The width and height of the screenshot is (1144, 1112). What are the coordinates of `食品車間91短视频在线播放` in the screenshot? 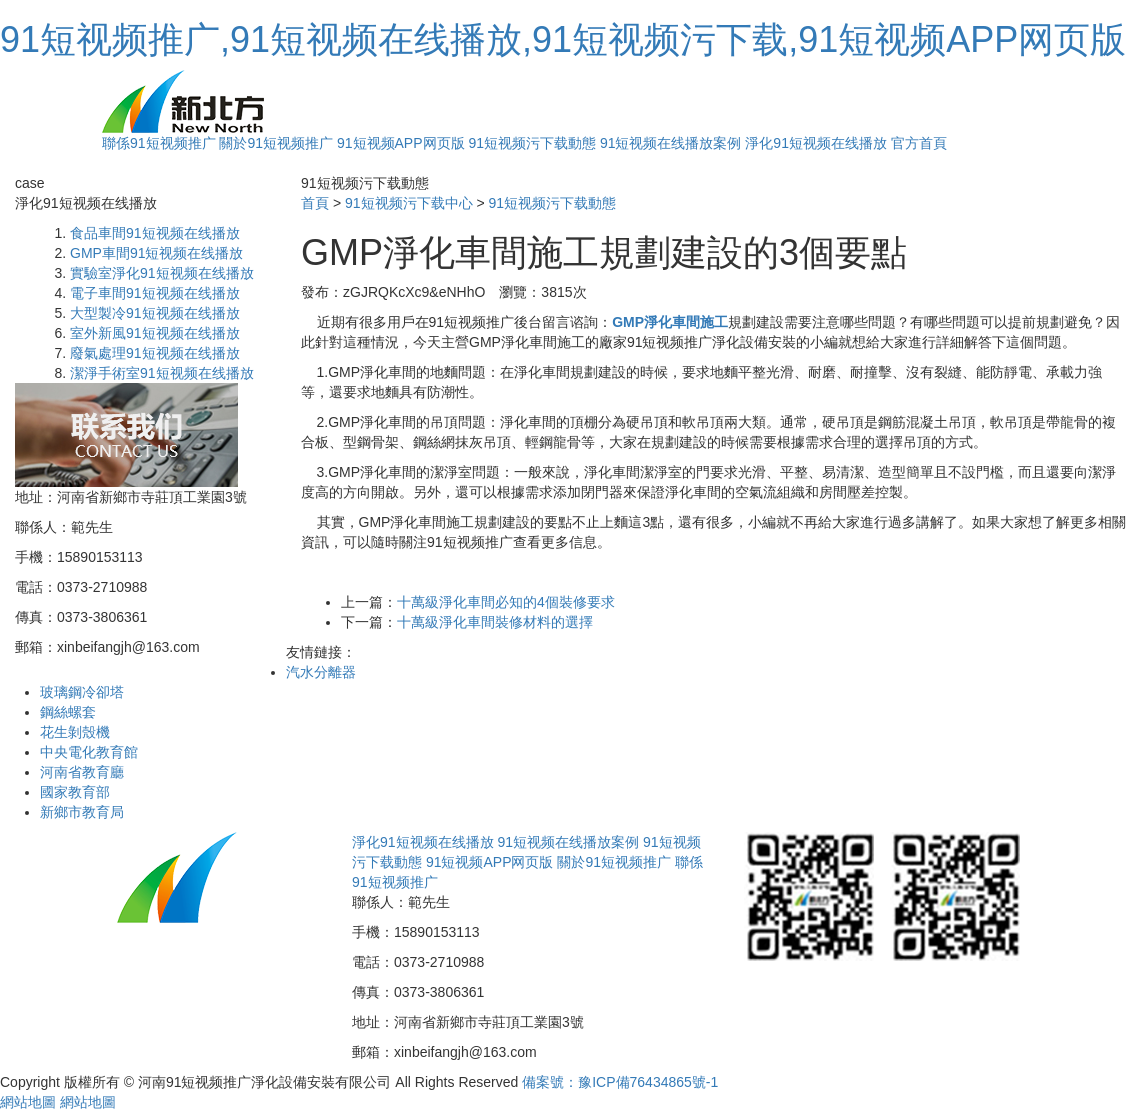 It's located at (155, 233).